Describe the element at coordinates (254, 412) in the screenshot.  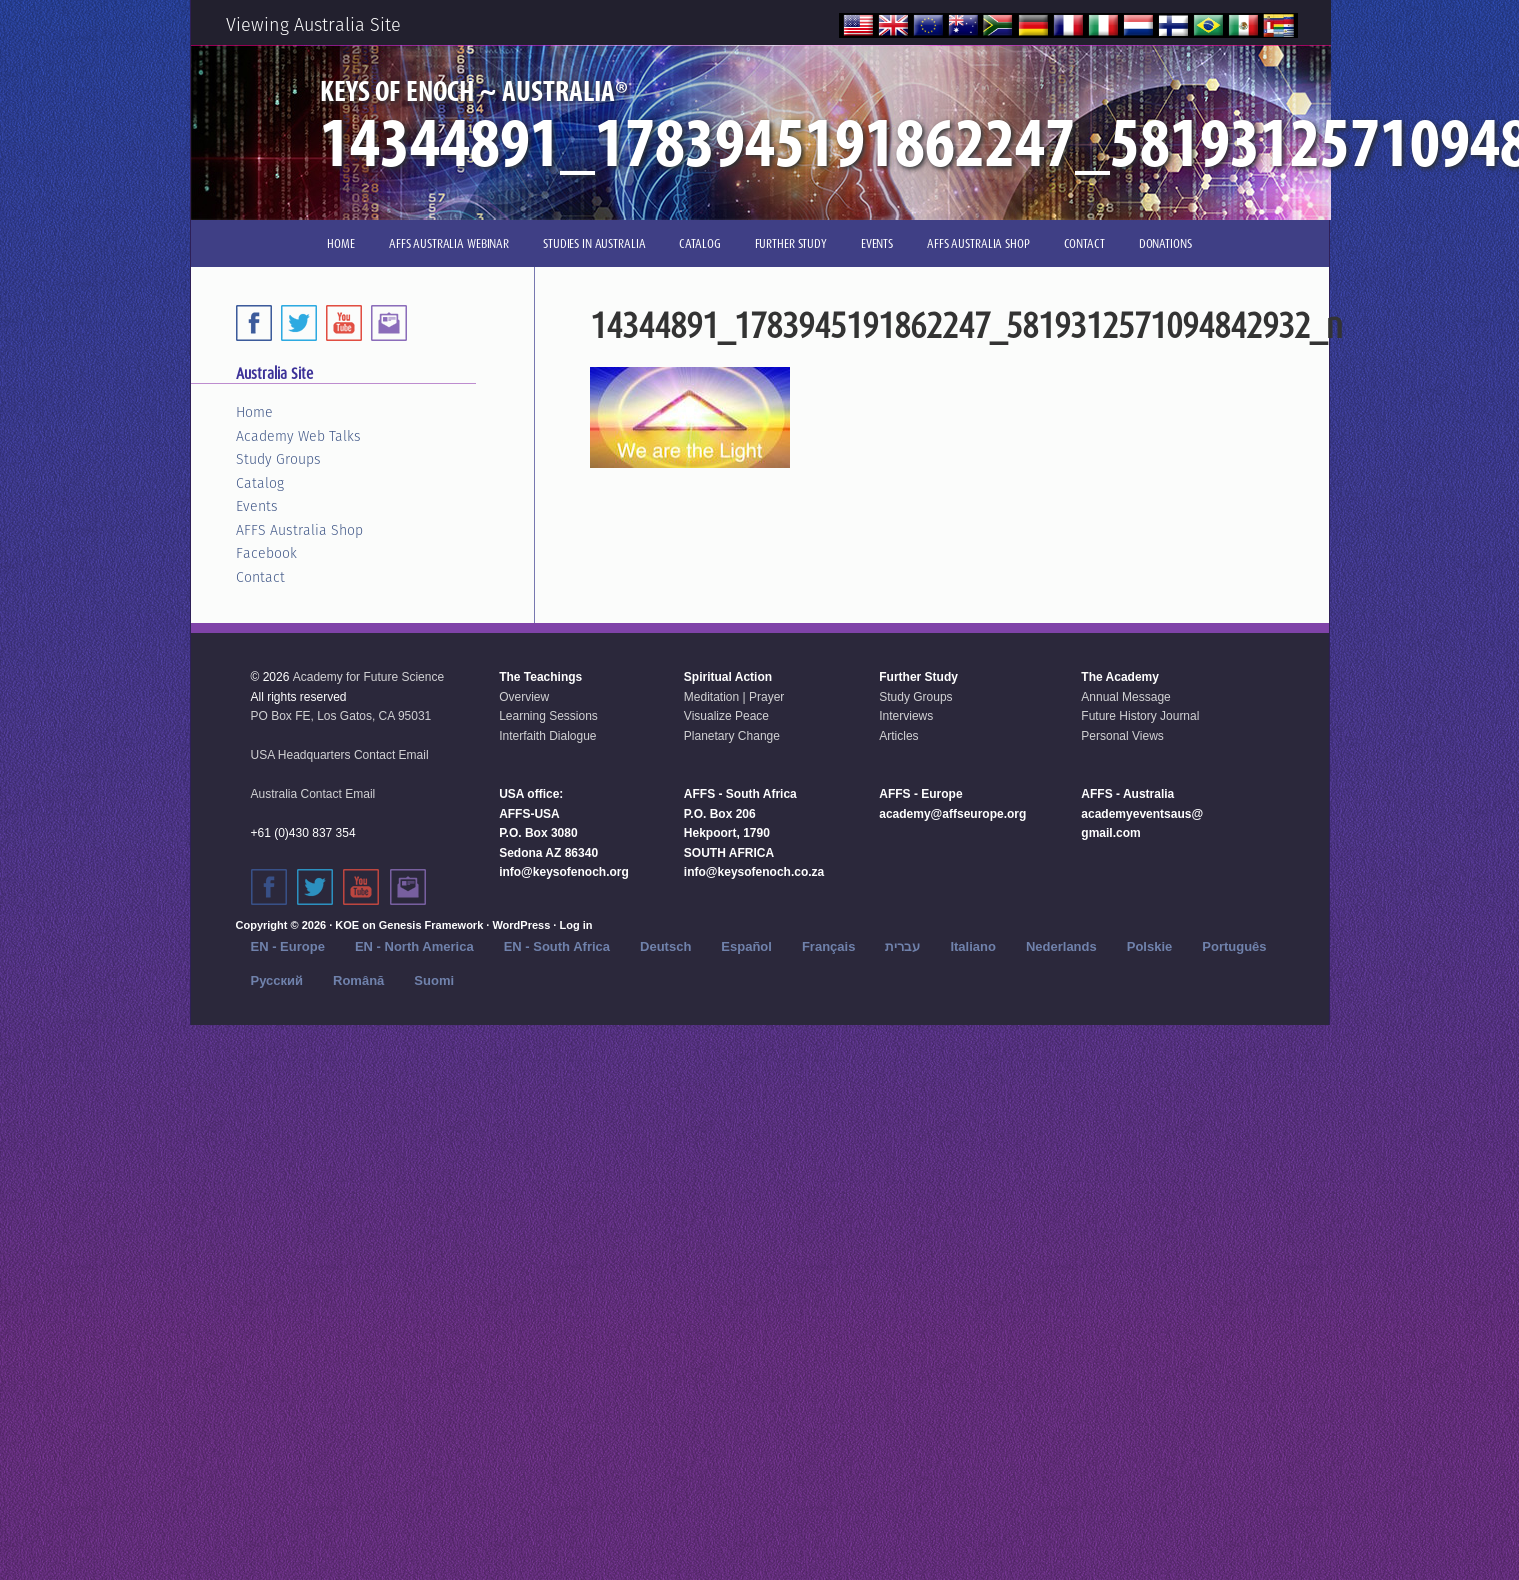
I see `Home` at that location.